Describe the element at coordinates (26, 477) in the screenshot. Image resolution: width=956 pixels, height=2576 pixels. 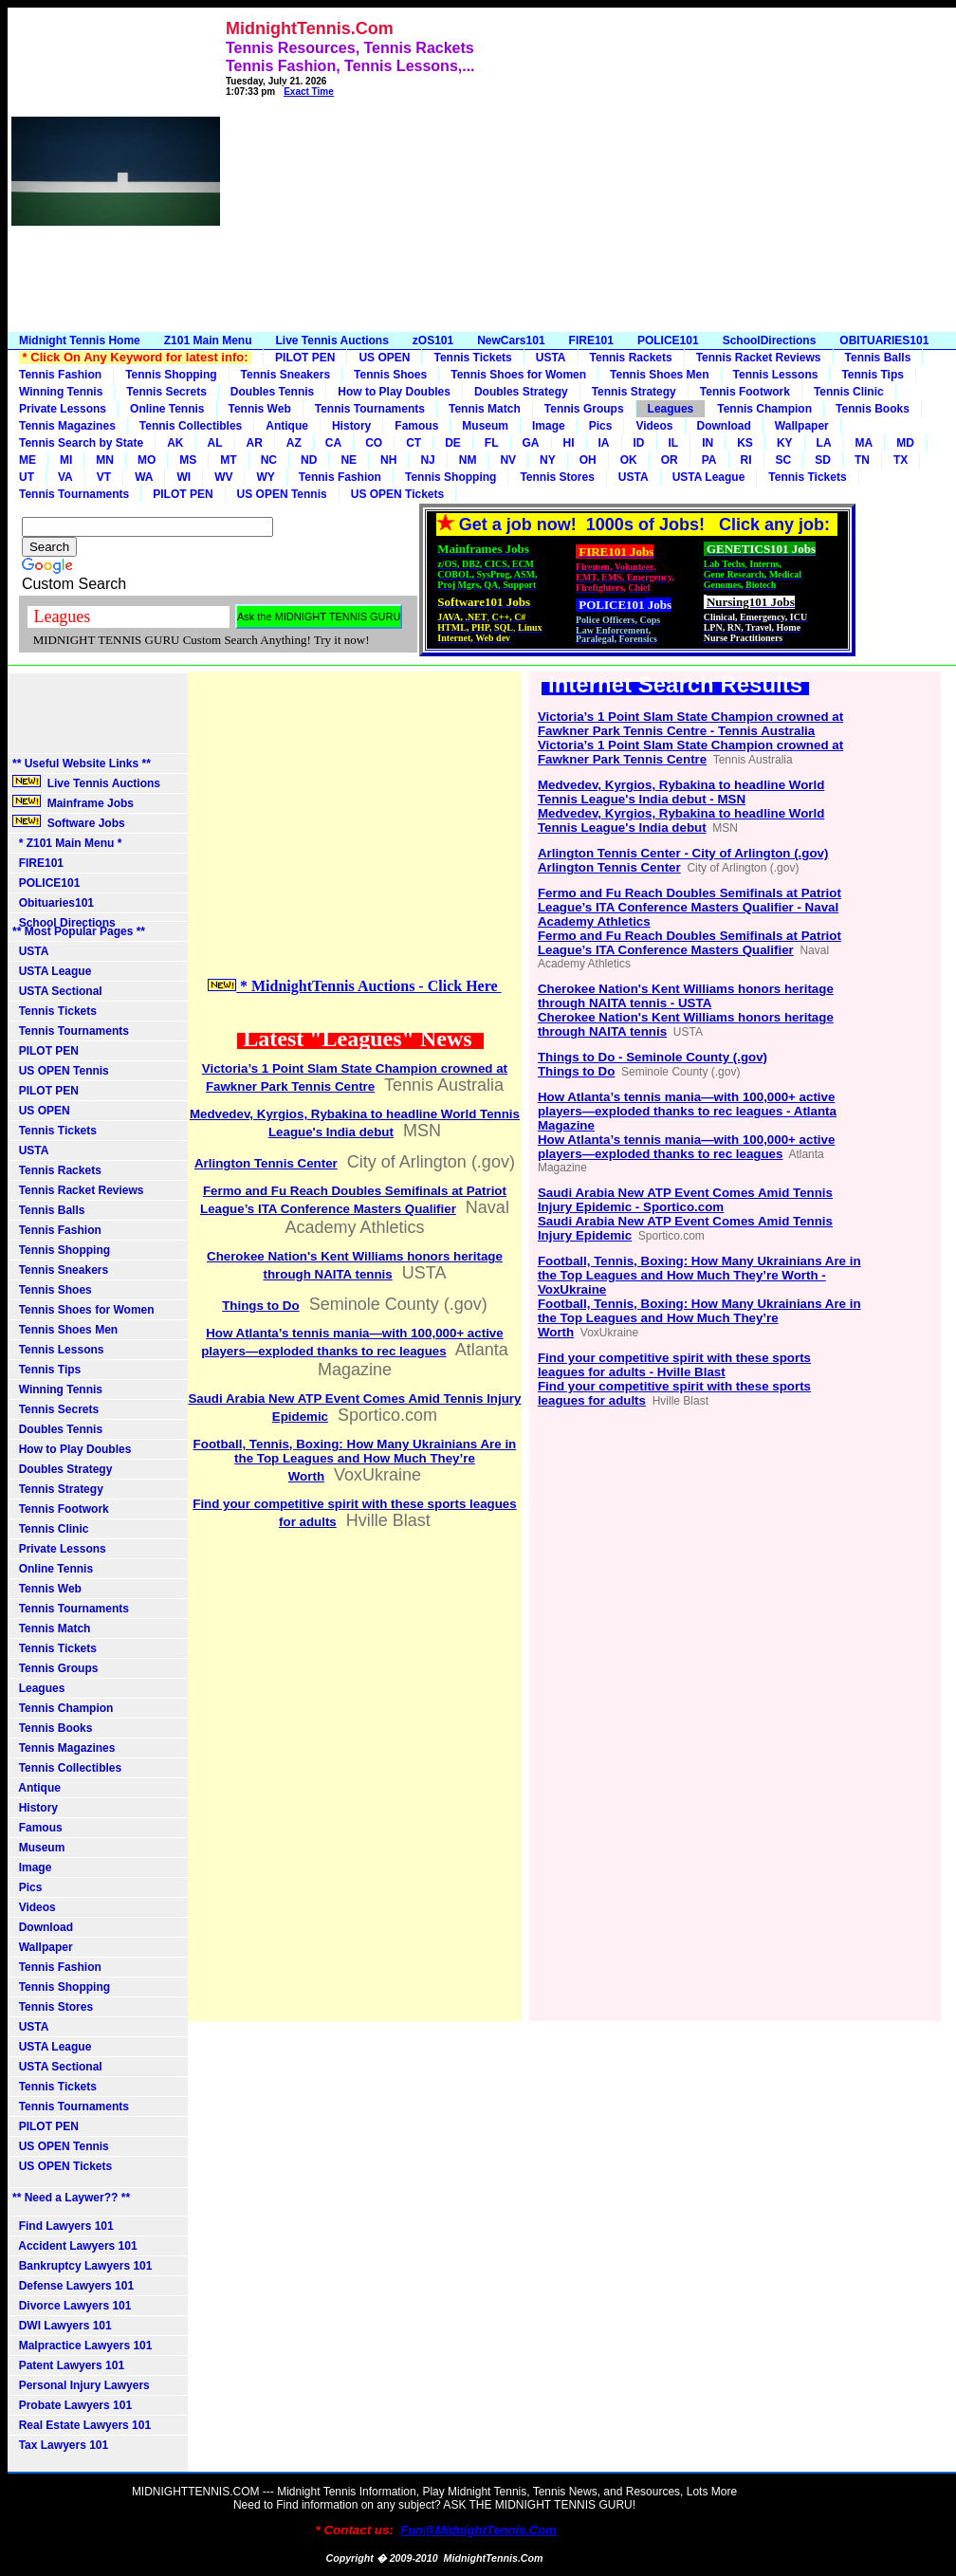
I see `UT` at that location.